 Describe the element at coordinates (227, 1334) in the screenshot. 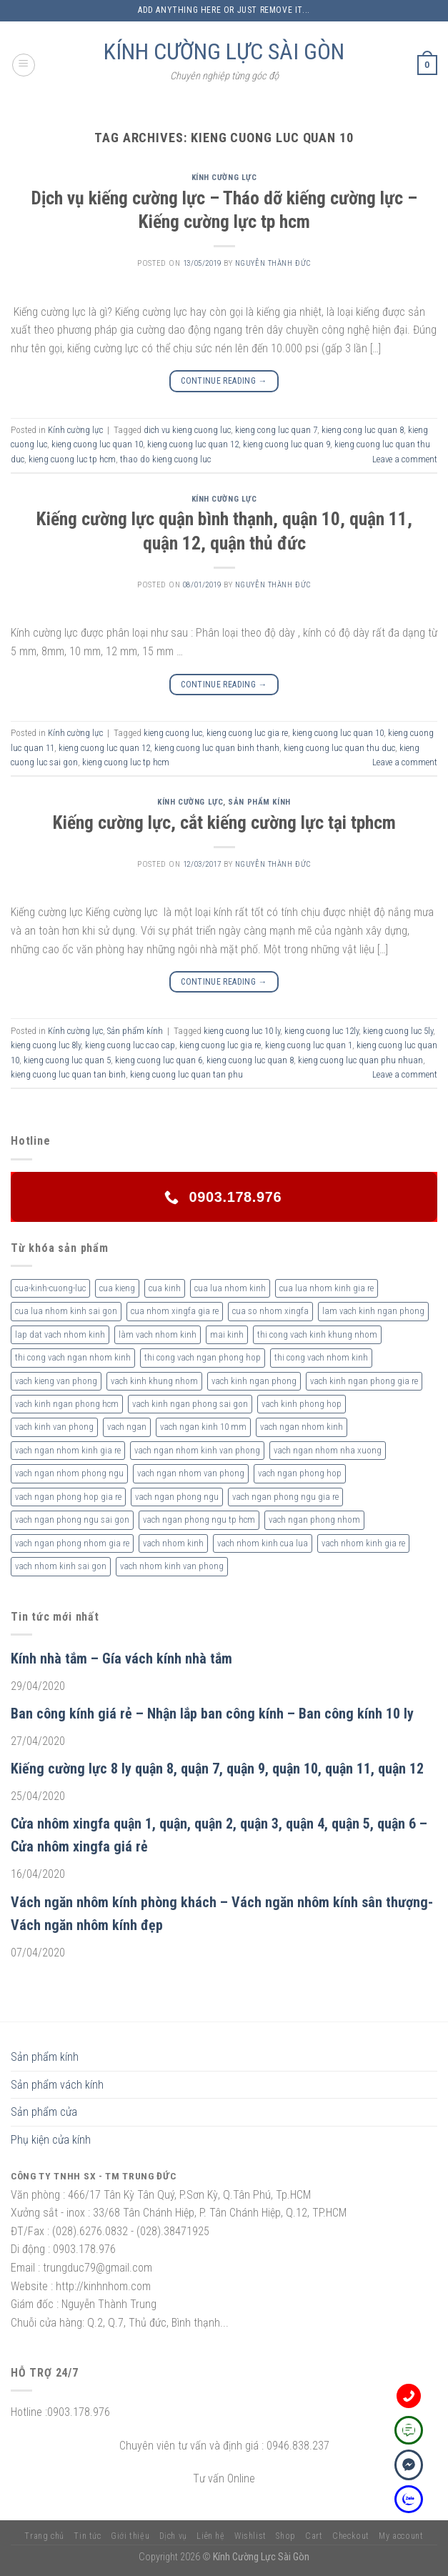

I see `mai kinh [mai kinh (2 sản phẩm)]` at that location.